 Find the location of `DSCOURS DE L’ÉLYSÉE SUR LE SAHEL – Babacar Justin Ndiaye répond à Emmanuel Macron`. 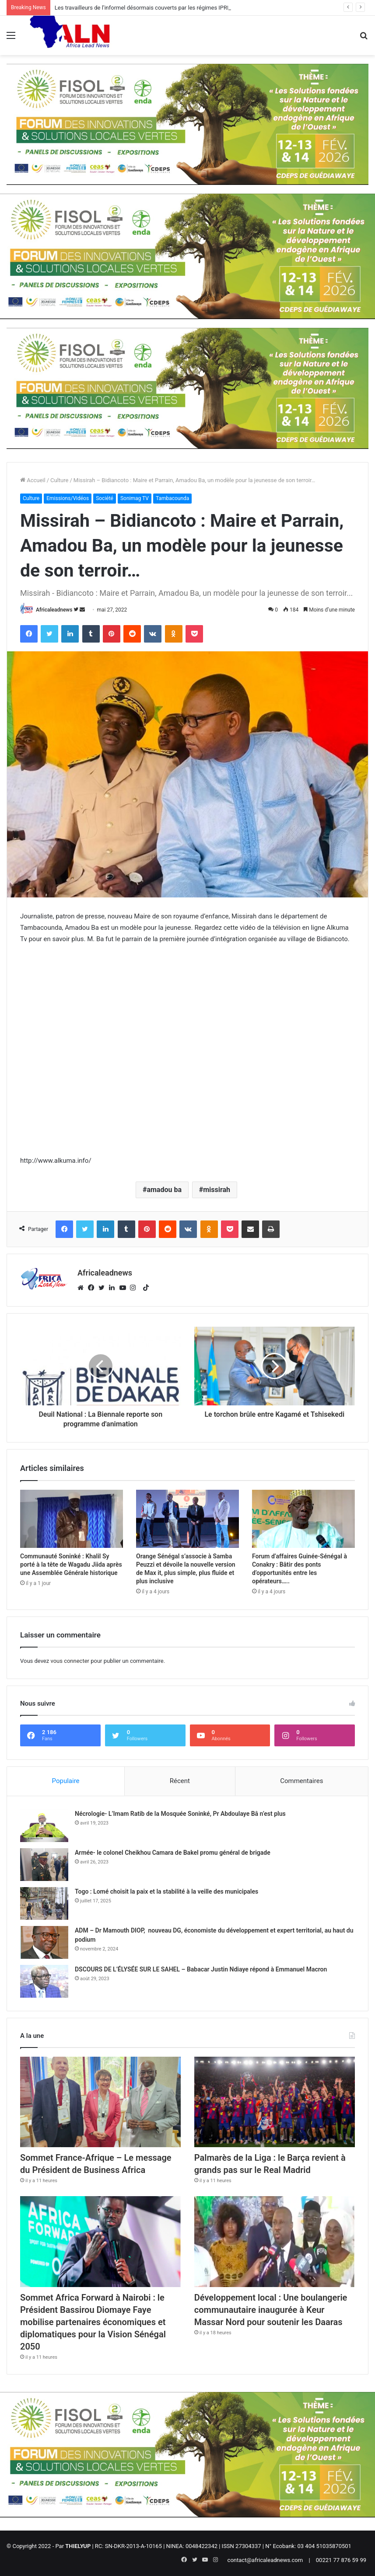

DSCOURS DE L’ÉLYSÉE SUR LE SAHEL – Babacar Justin Ndiaye répond à Emmanuel Macron is located at coordinates (201, 1969).